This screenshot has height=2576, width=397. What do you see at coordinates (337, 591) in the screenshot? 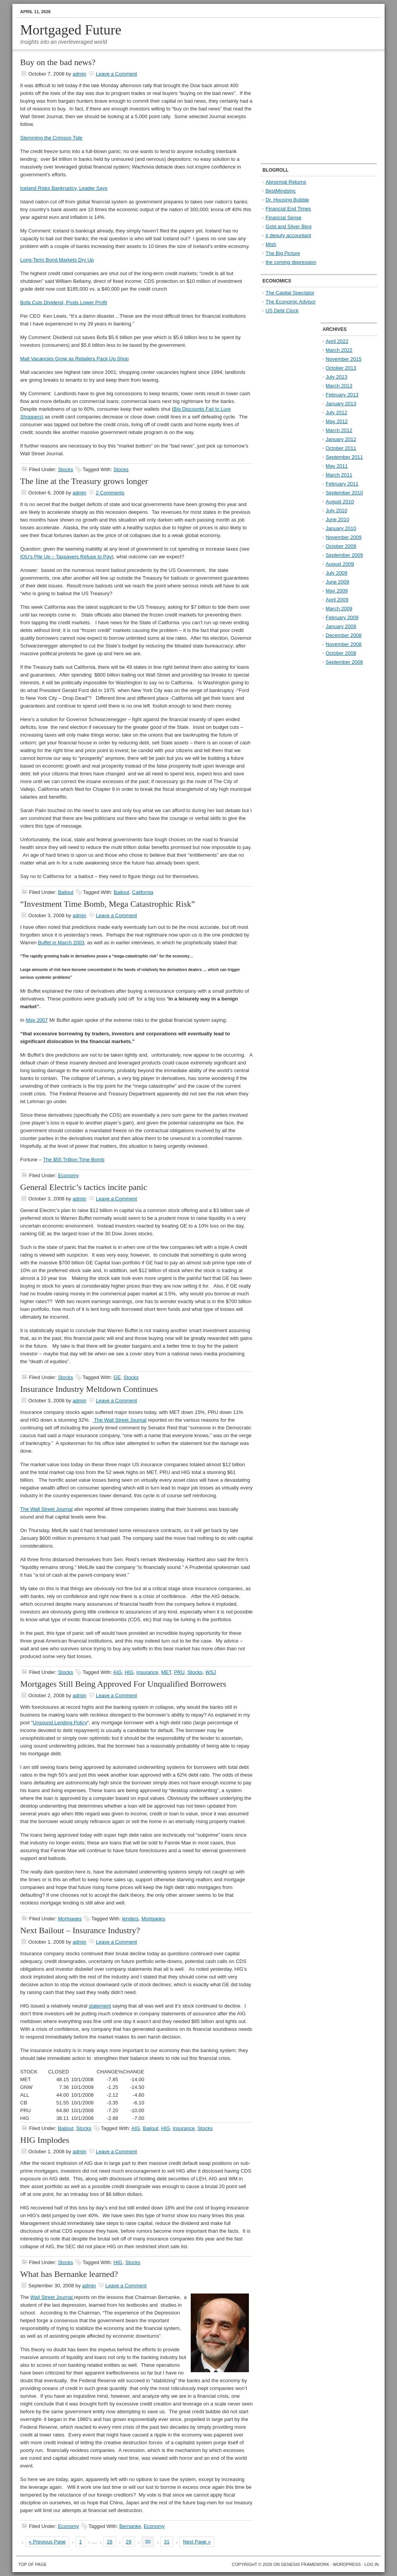
I see `May 2009` at bounding box center [337, 591].